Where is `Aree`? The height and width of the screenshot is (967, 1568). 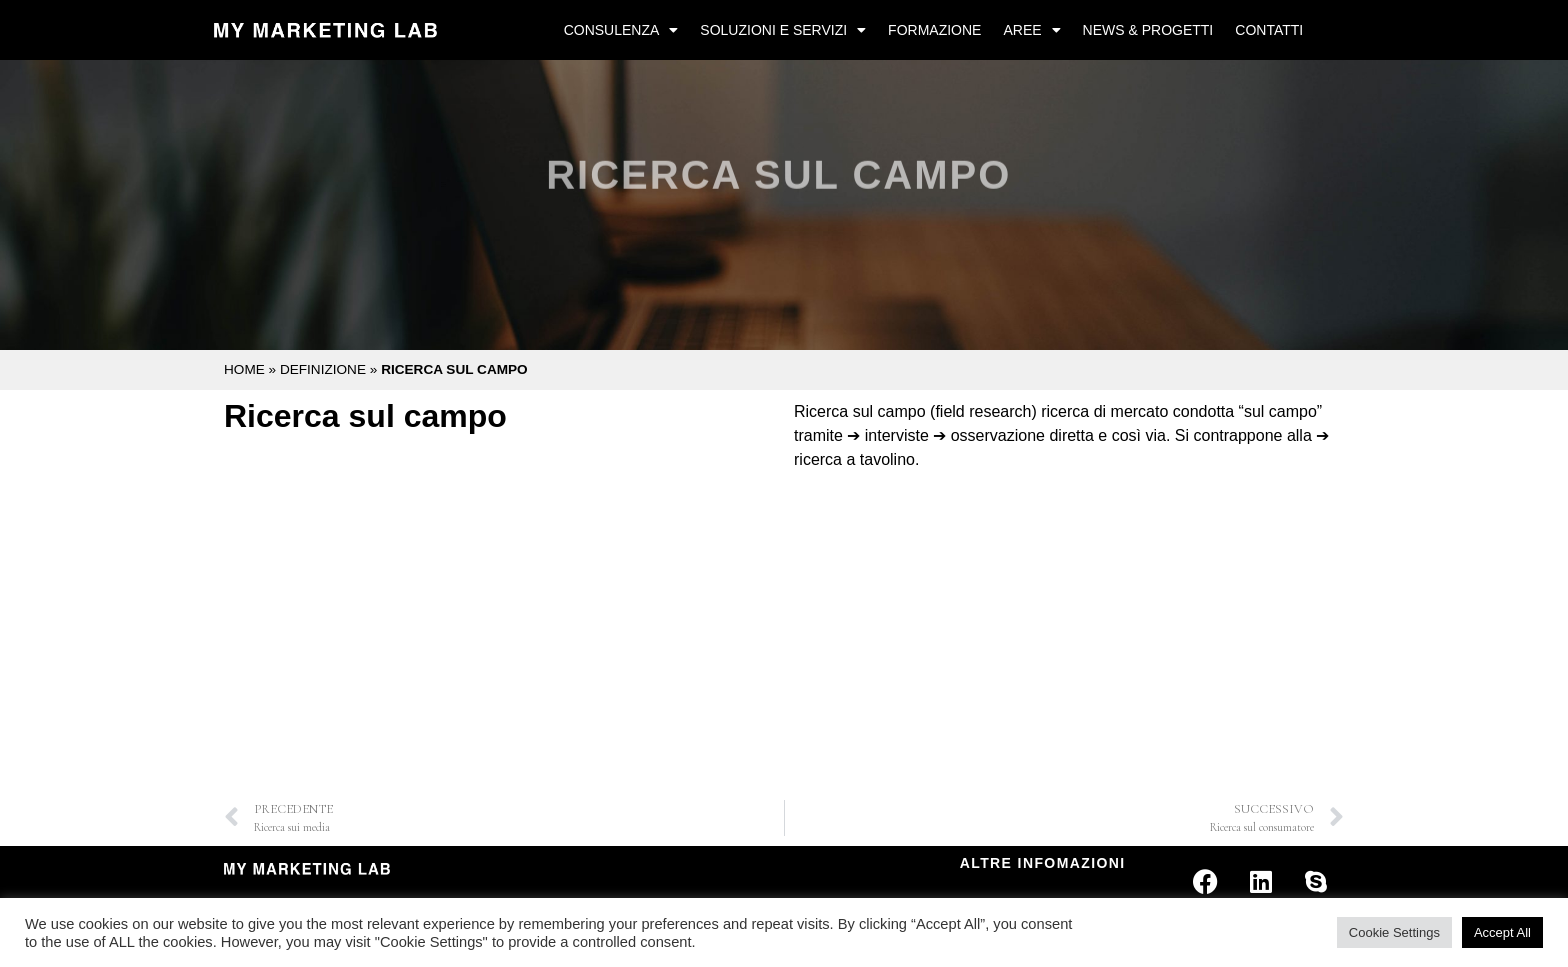 Aree is located at coordinates (1031, 30).